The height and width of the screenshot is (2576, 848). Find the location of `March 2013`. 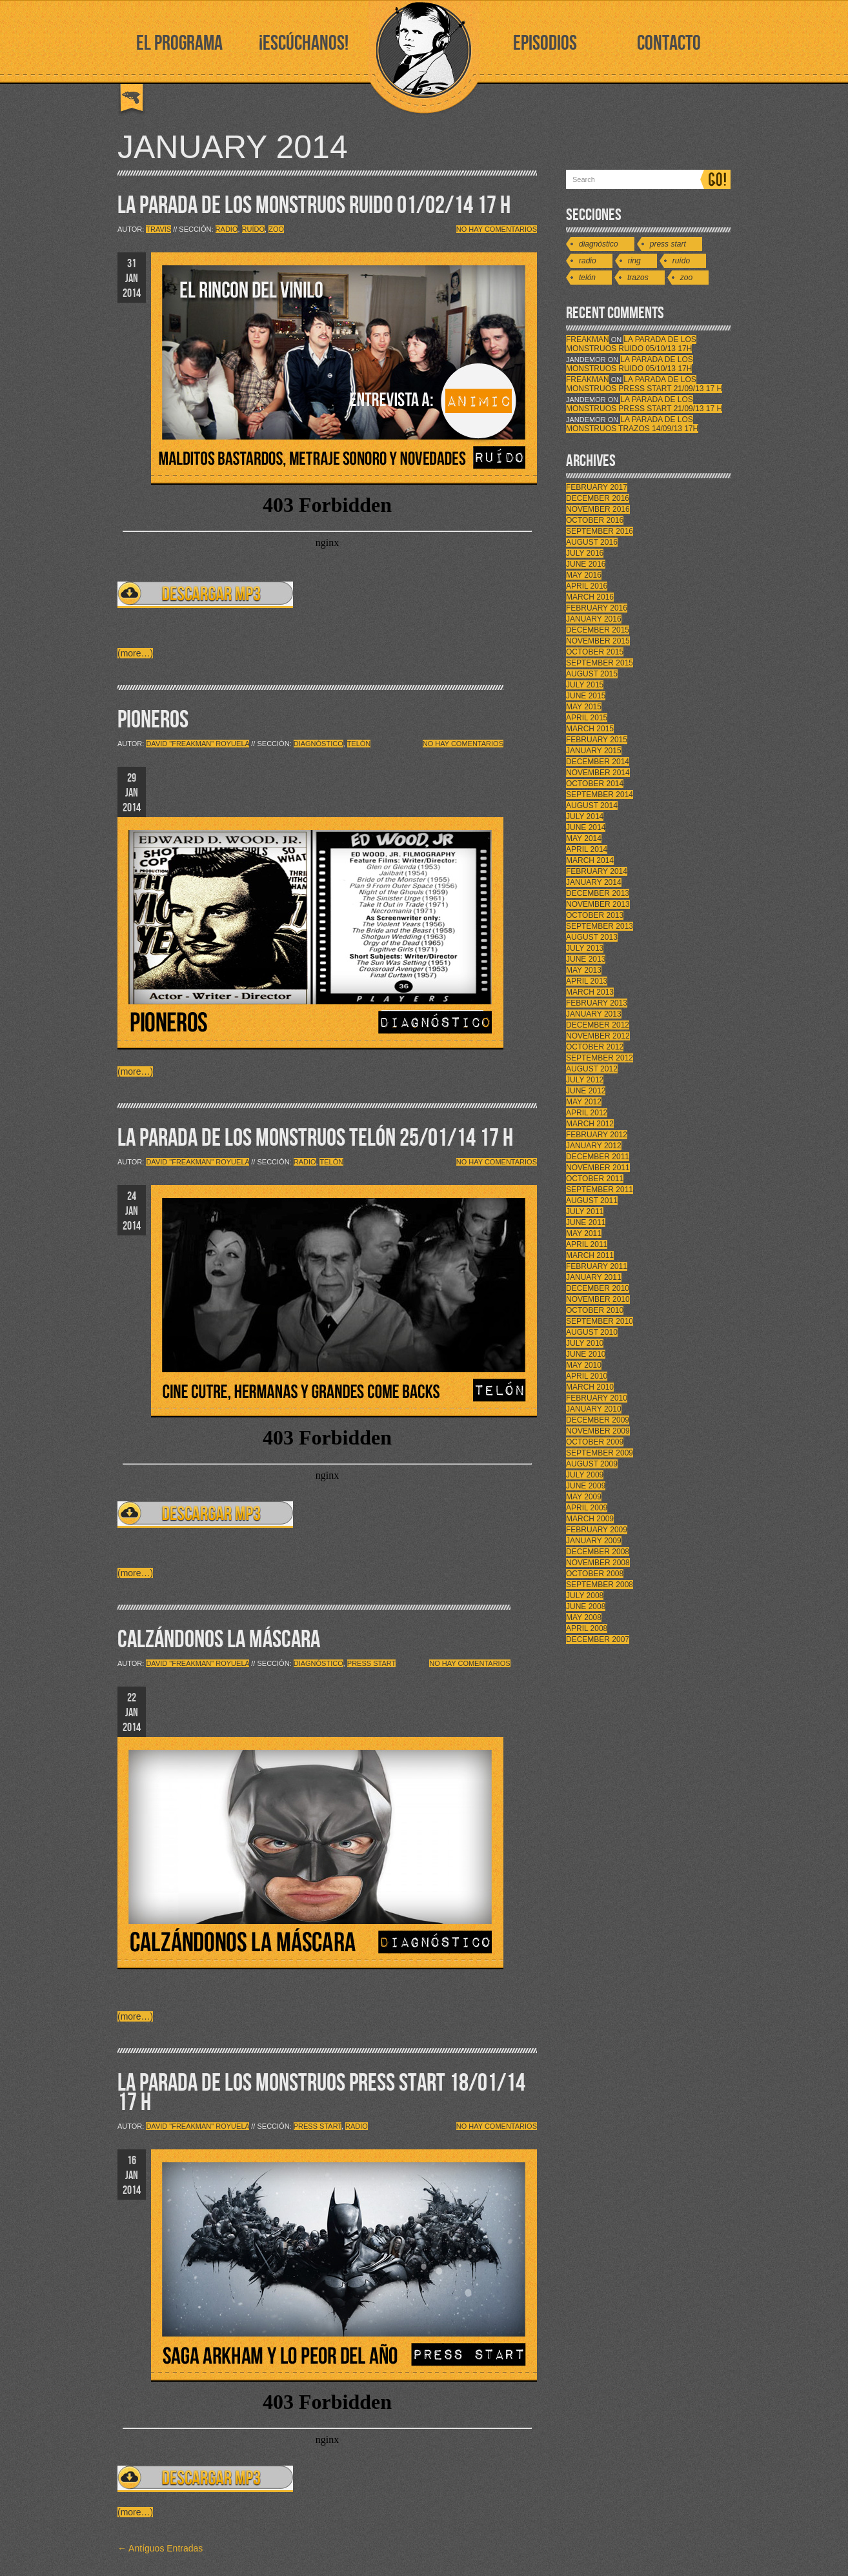

March 2013 is located at coordinates (590, 992).